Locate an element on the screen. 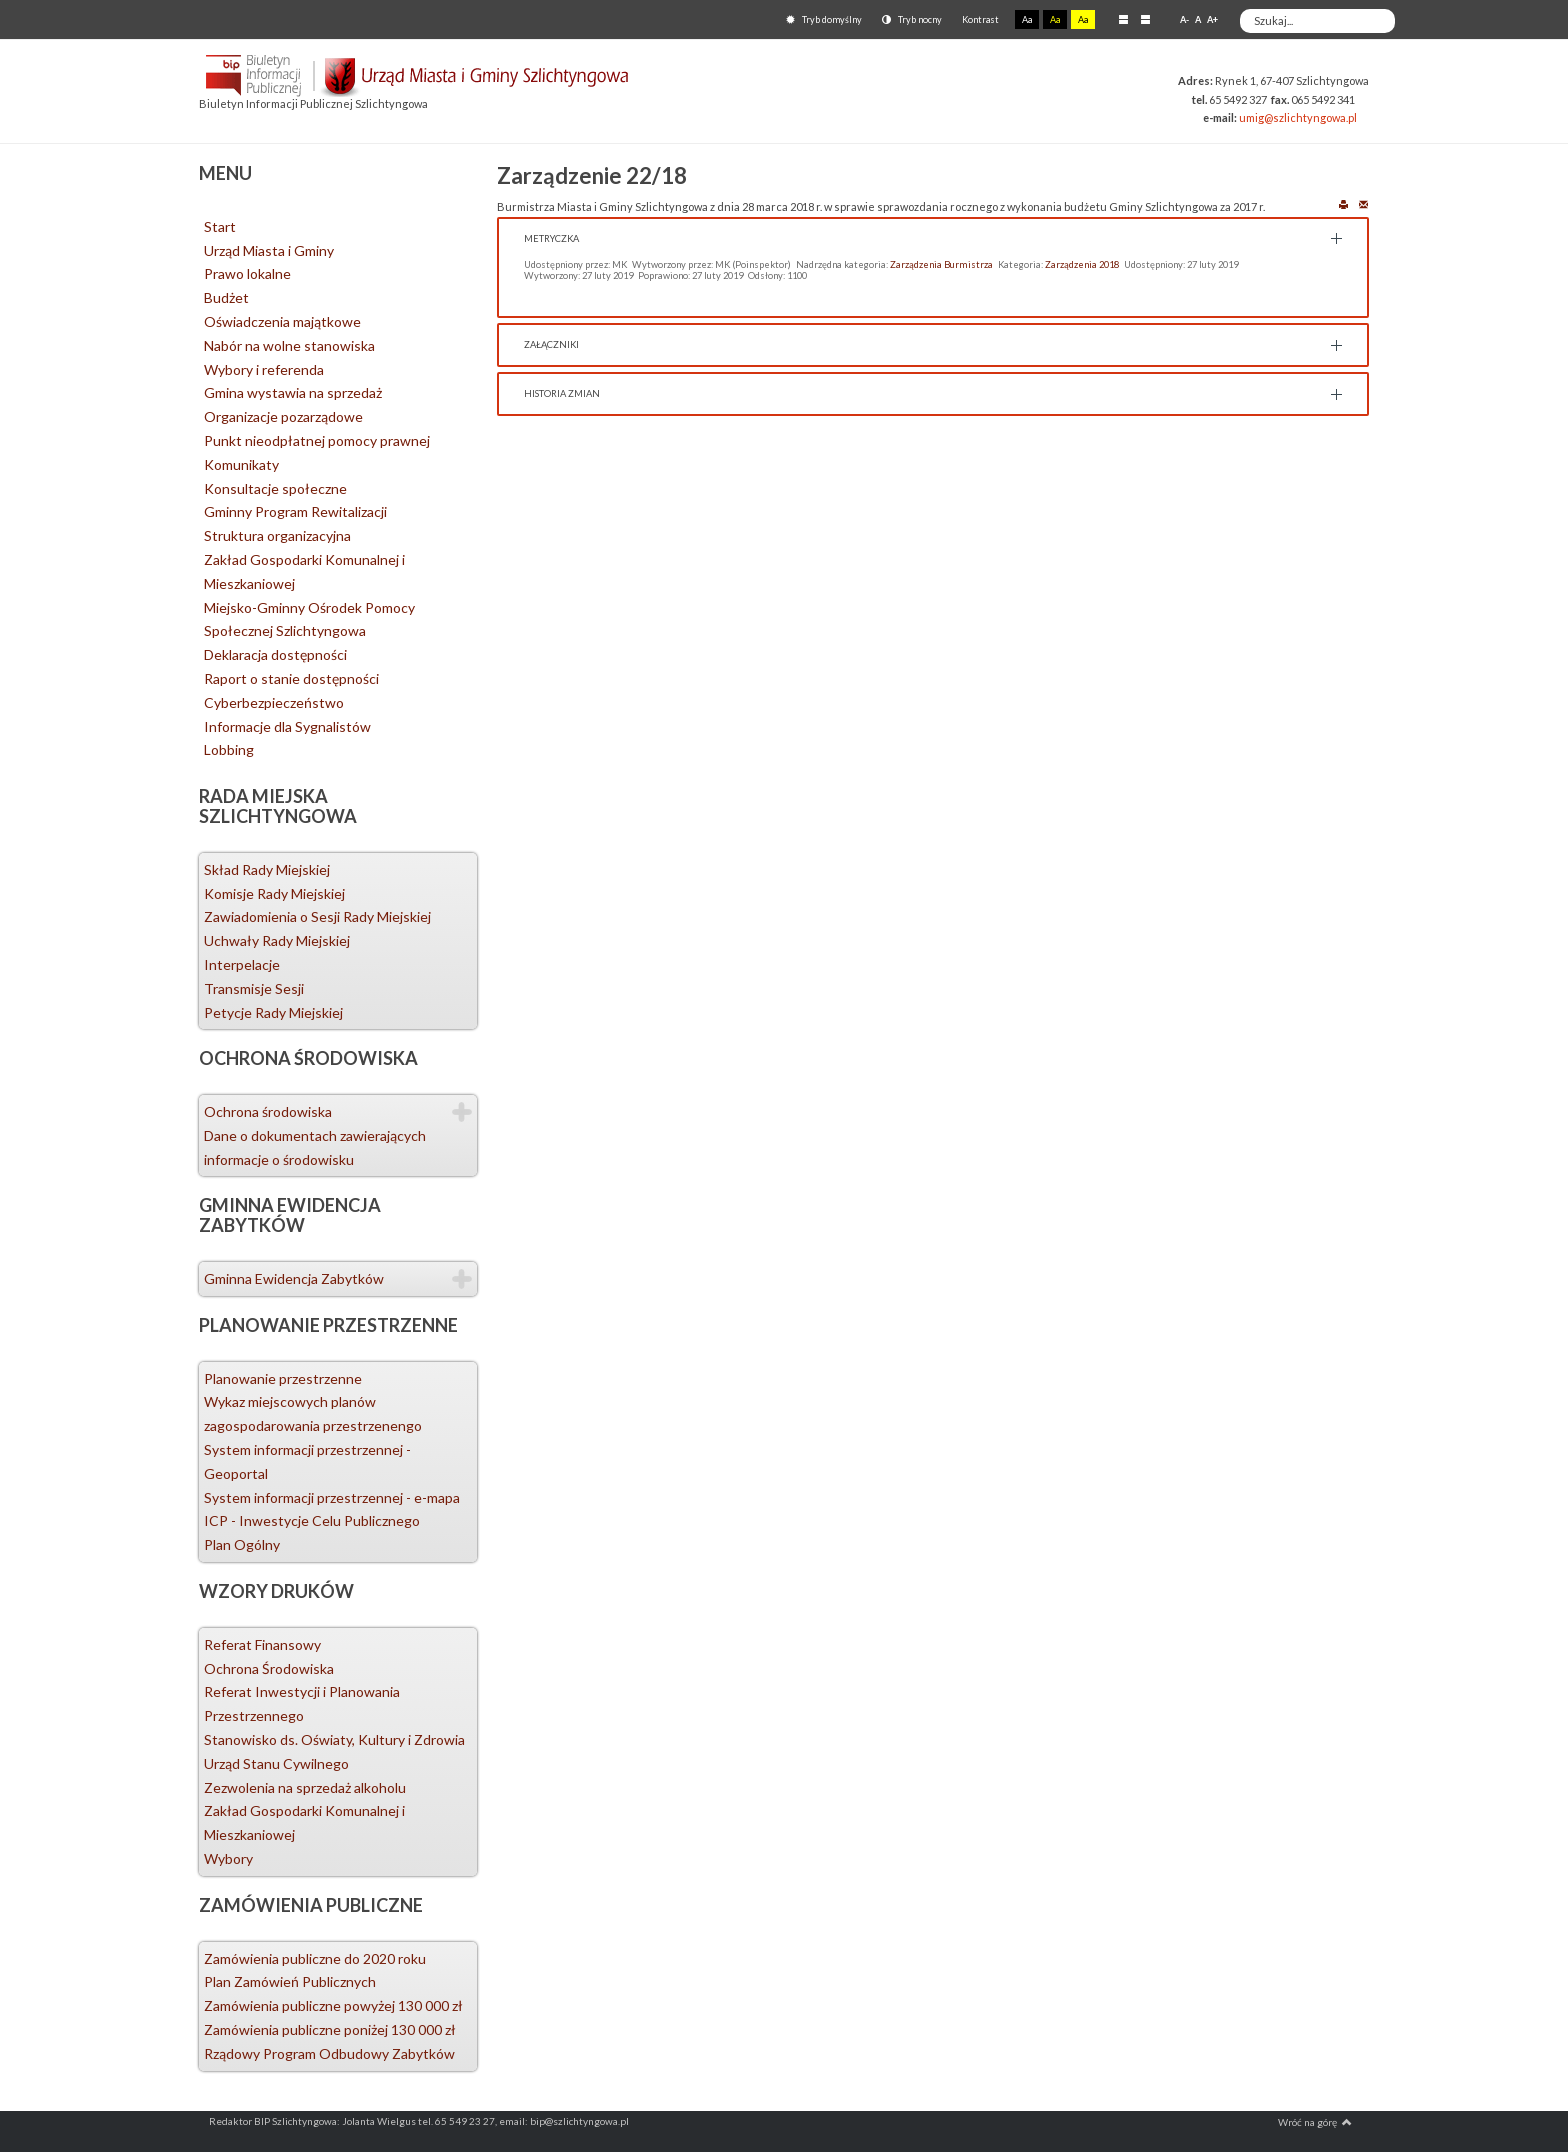  Zarządzenia Burmistrza is located at coordinates (941, 264).